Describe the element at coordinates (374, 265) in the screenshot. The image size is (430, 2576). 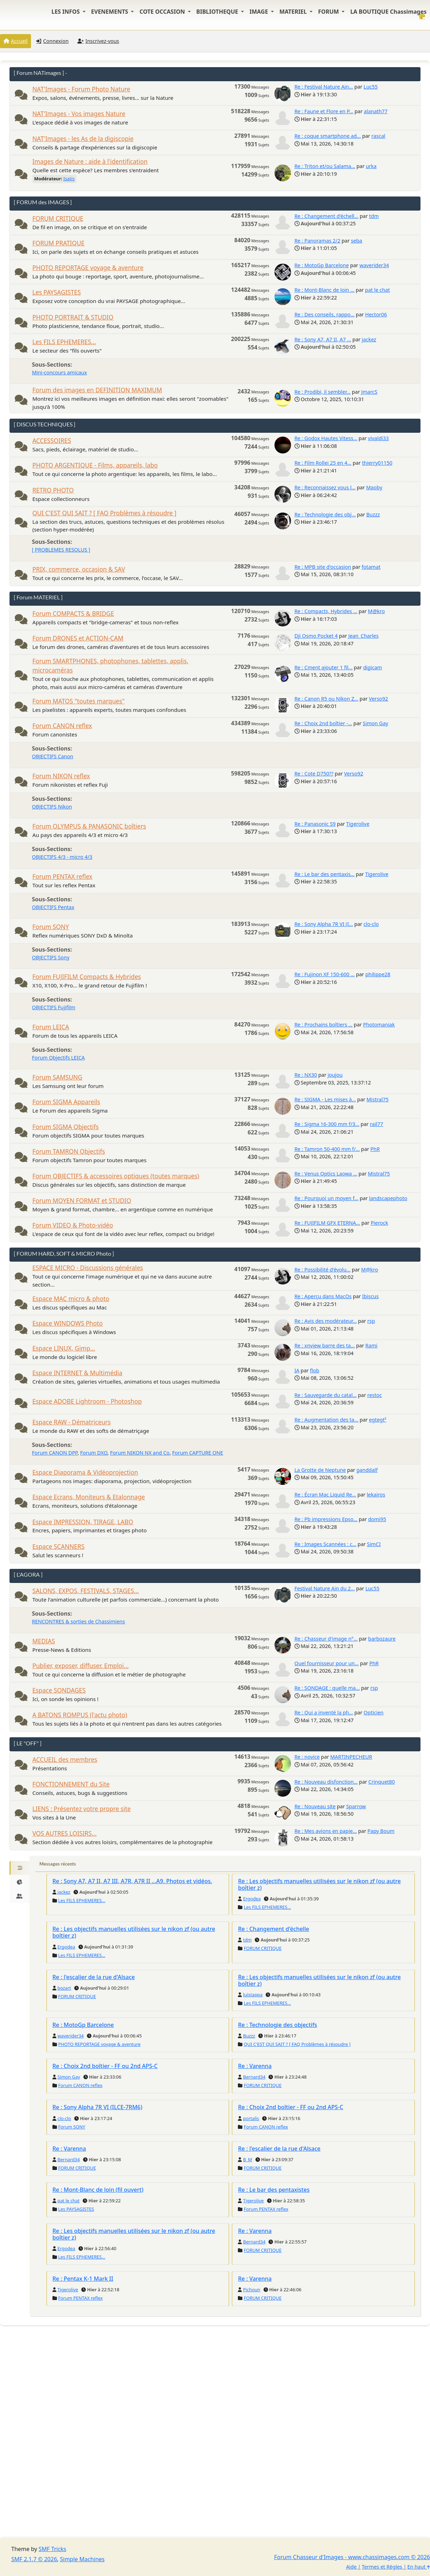
I see `waverider34` at that location.